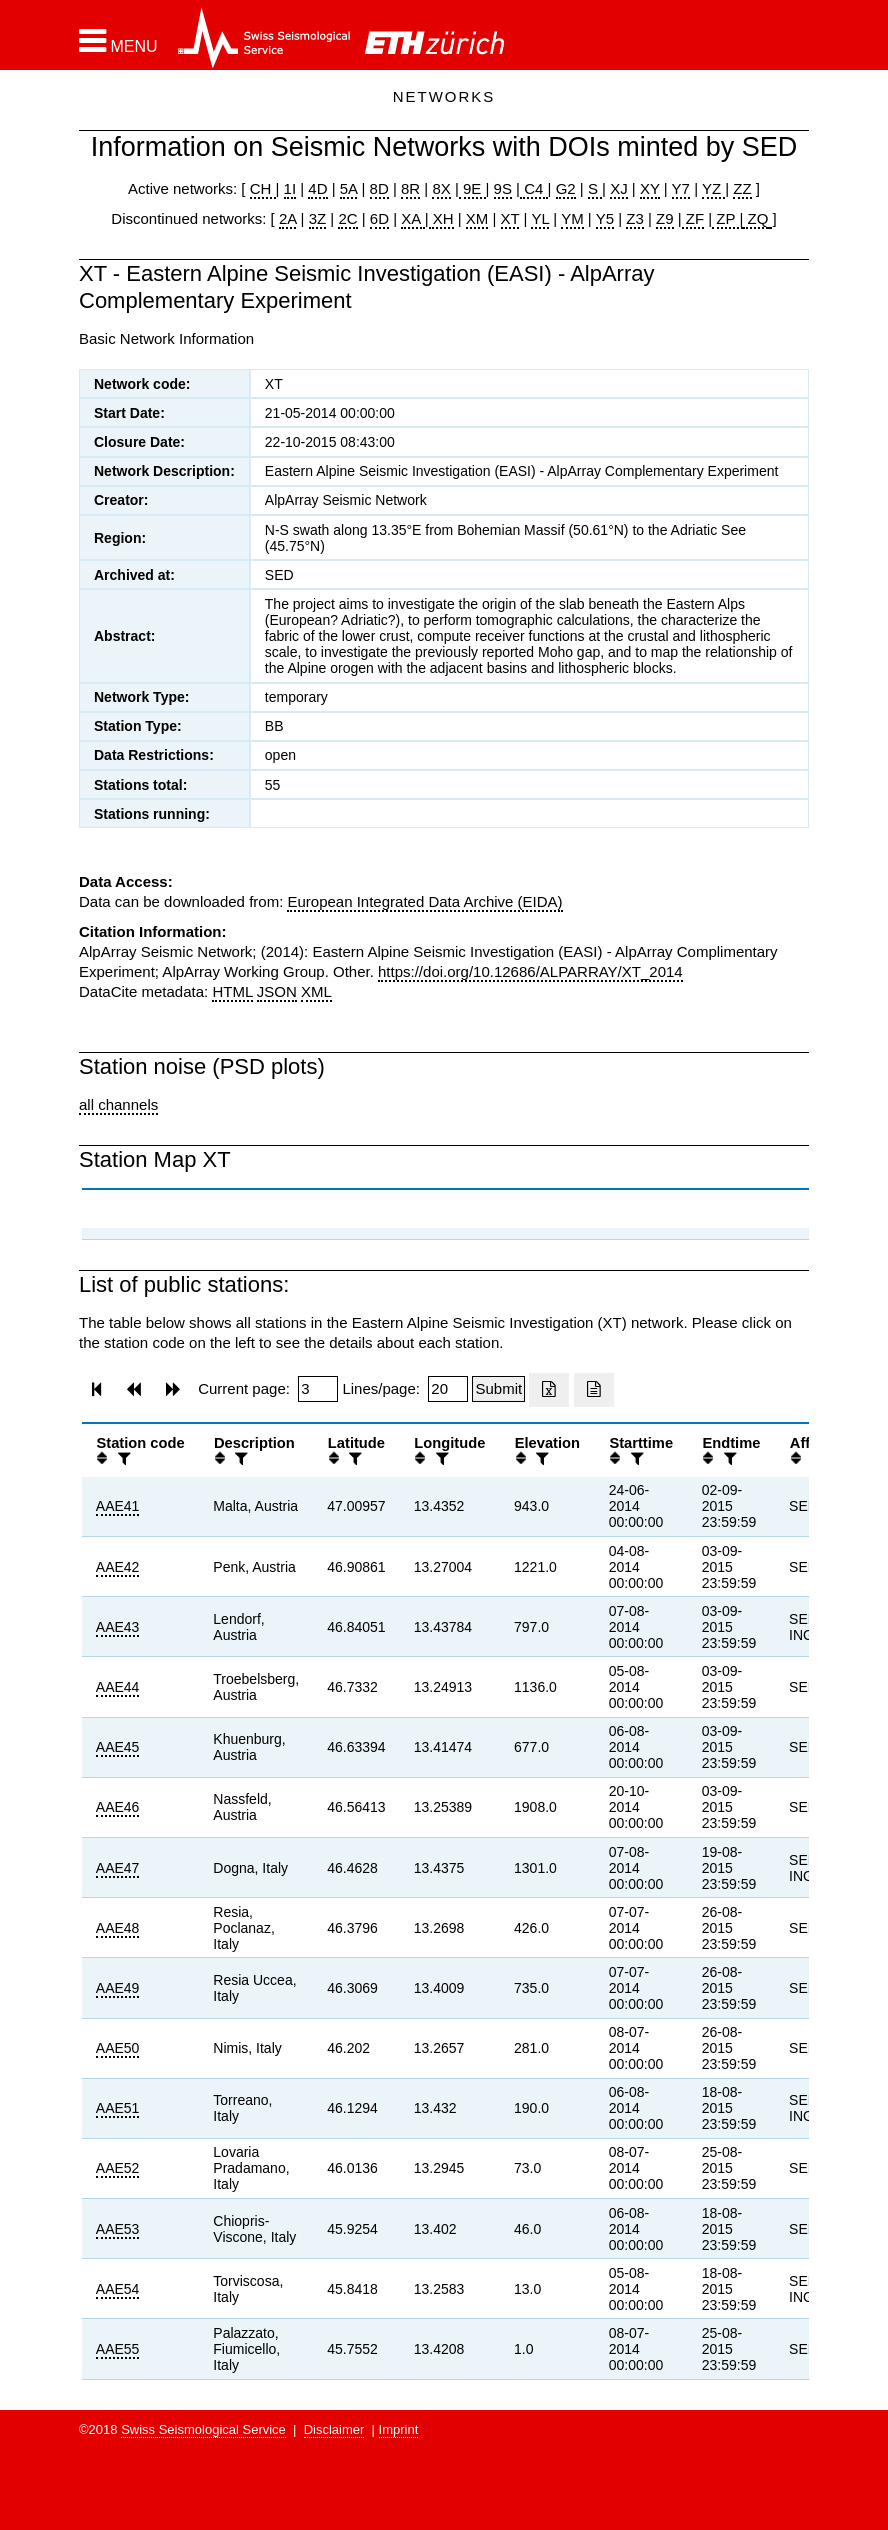 The image size is (888, 2530). What do you see at coordinates (118, 2289) in the screenshot?
I see `AAE54` at bounding box center [118, 2289].